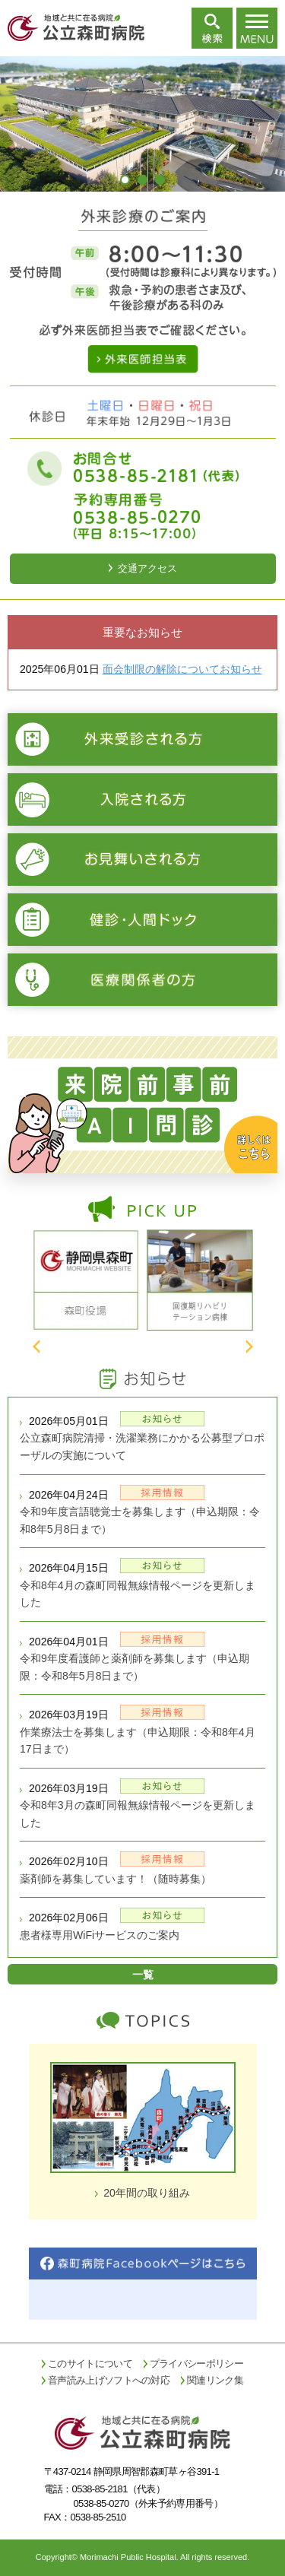  Describe the element at coordinates (215, 2380) in the screenshot. I see `関連リンク集` at that location.